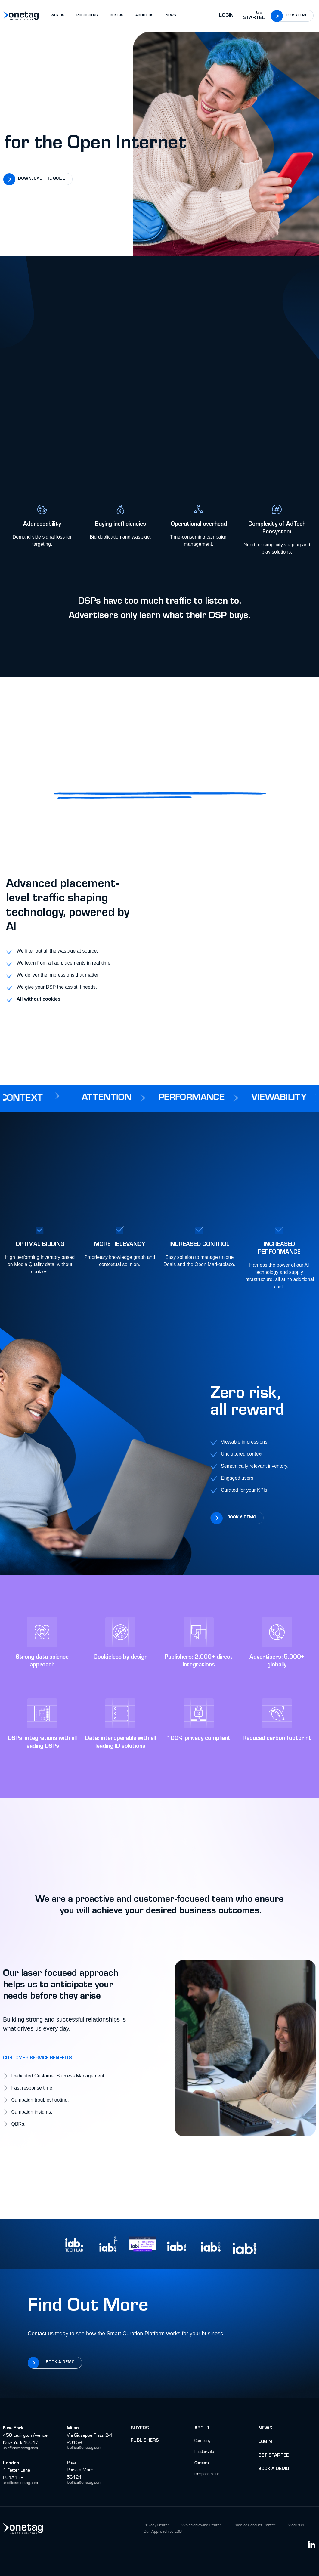 The width and height of the screenshot is (319, 2576). Describe the element at coordinates (144, 15) in the screenshot. I see `ABOUT US` at that location.